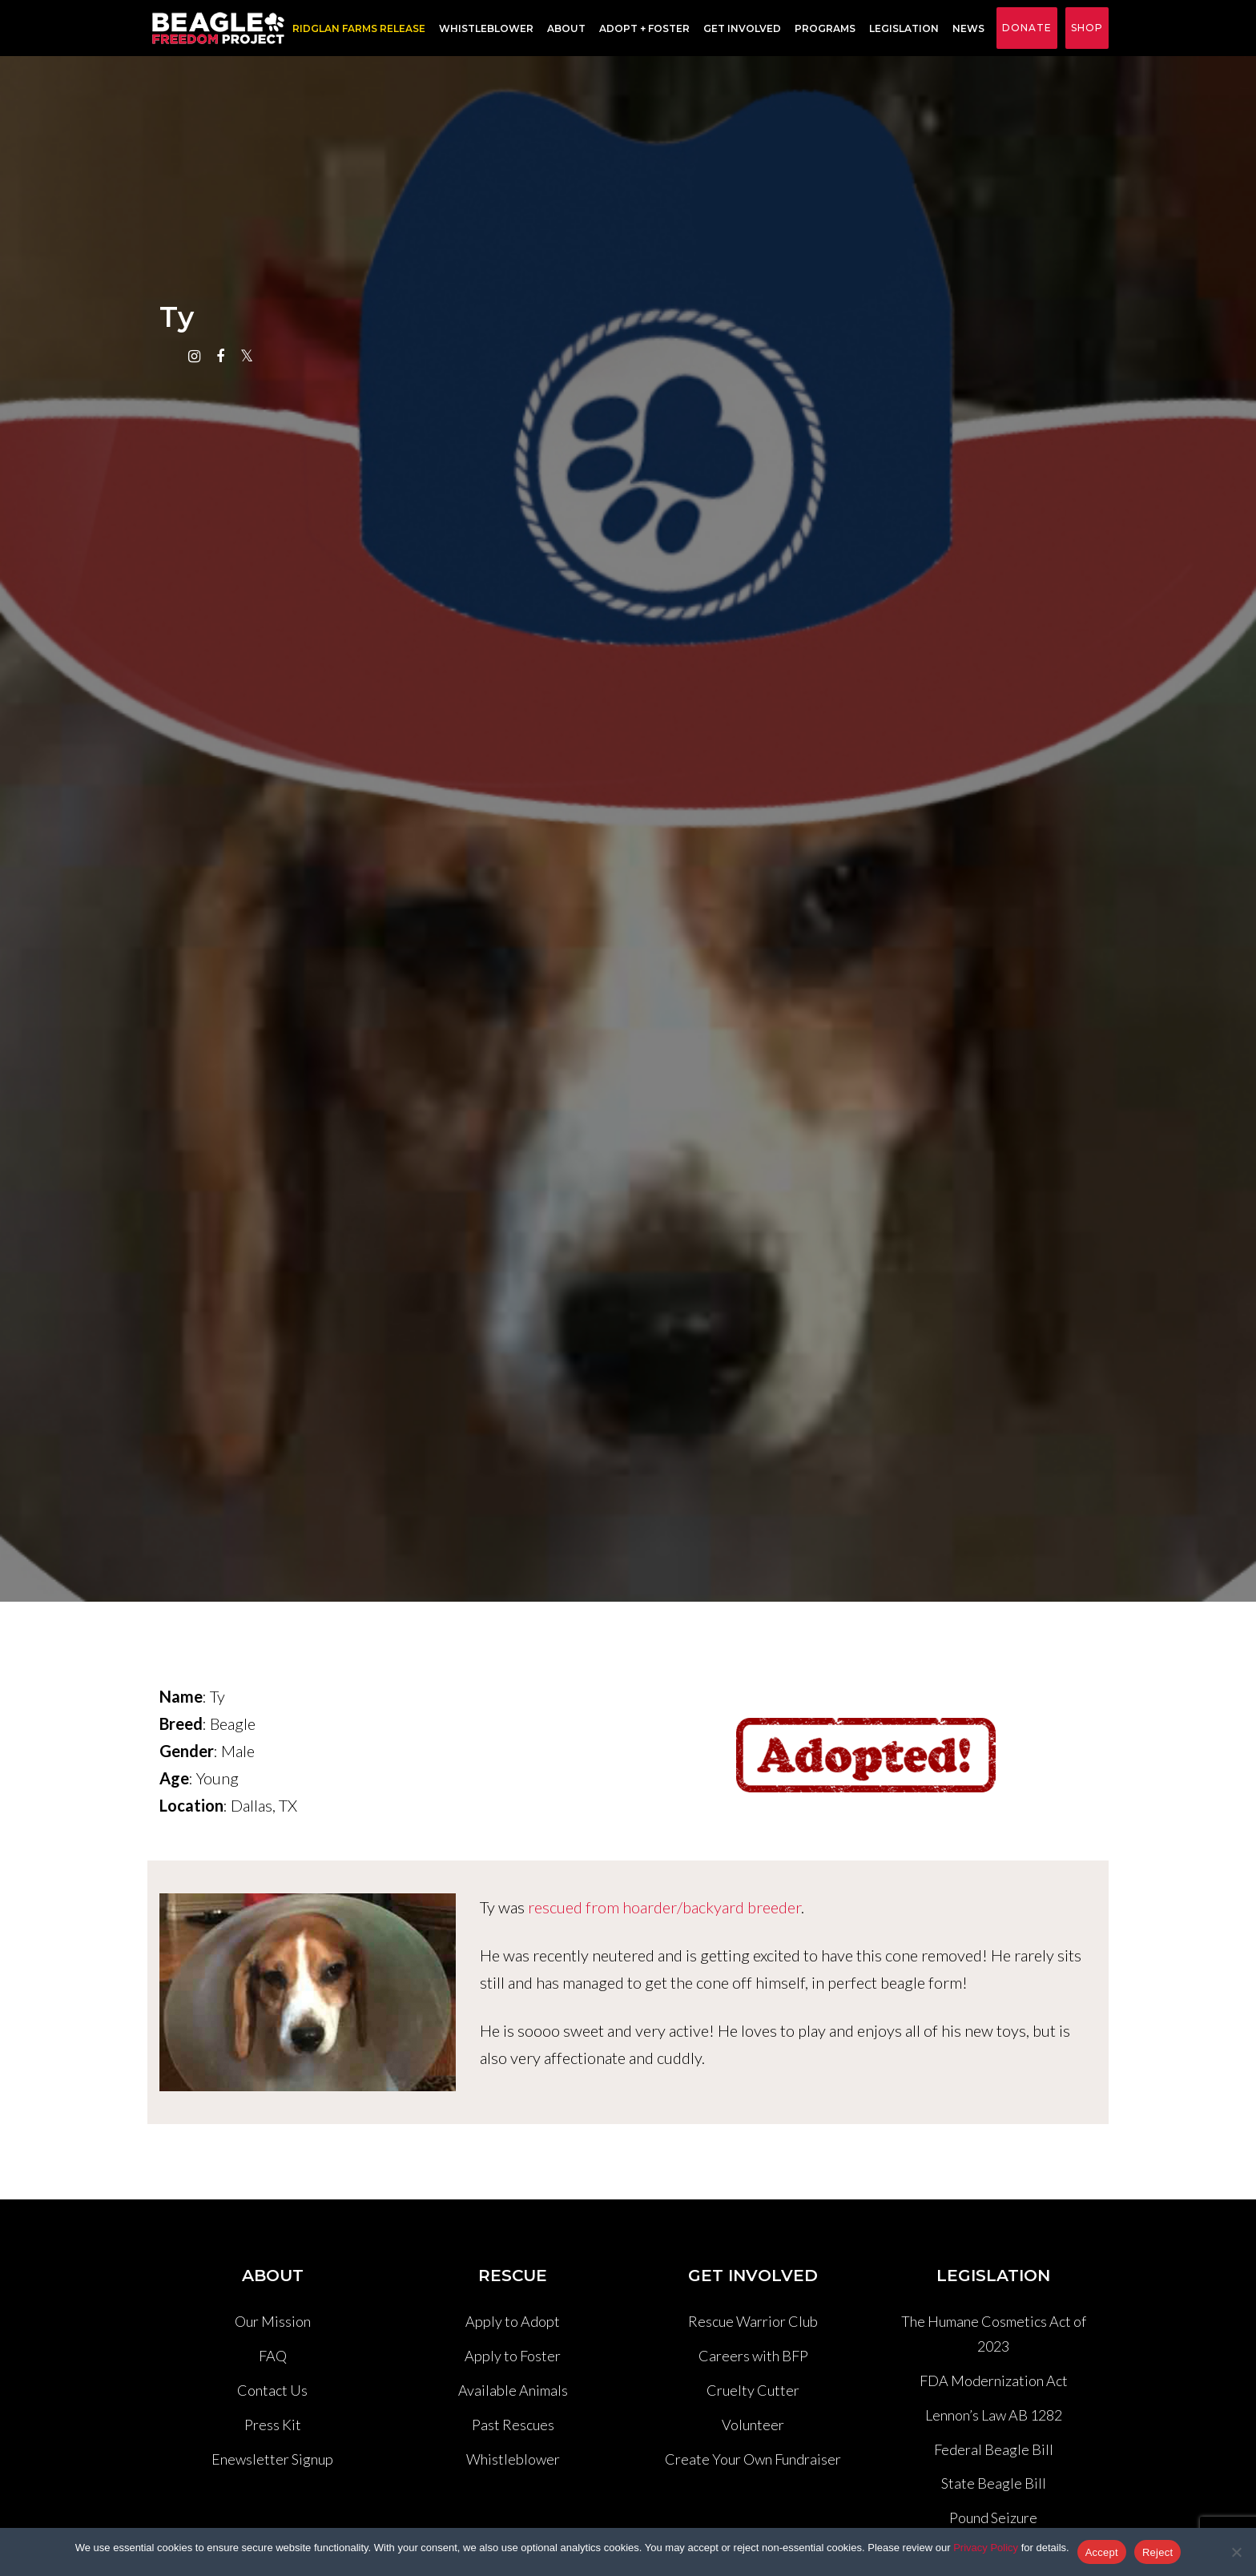 This screenshot has width=1256, height=2576. Describe the element at coordinates (968, 28) in the screenshot. I see `News` at that location.